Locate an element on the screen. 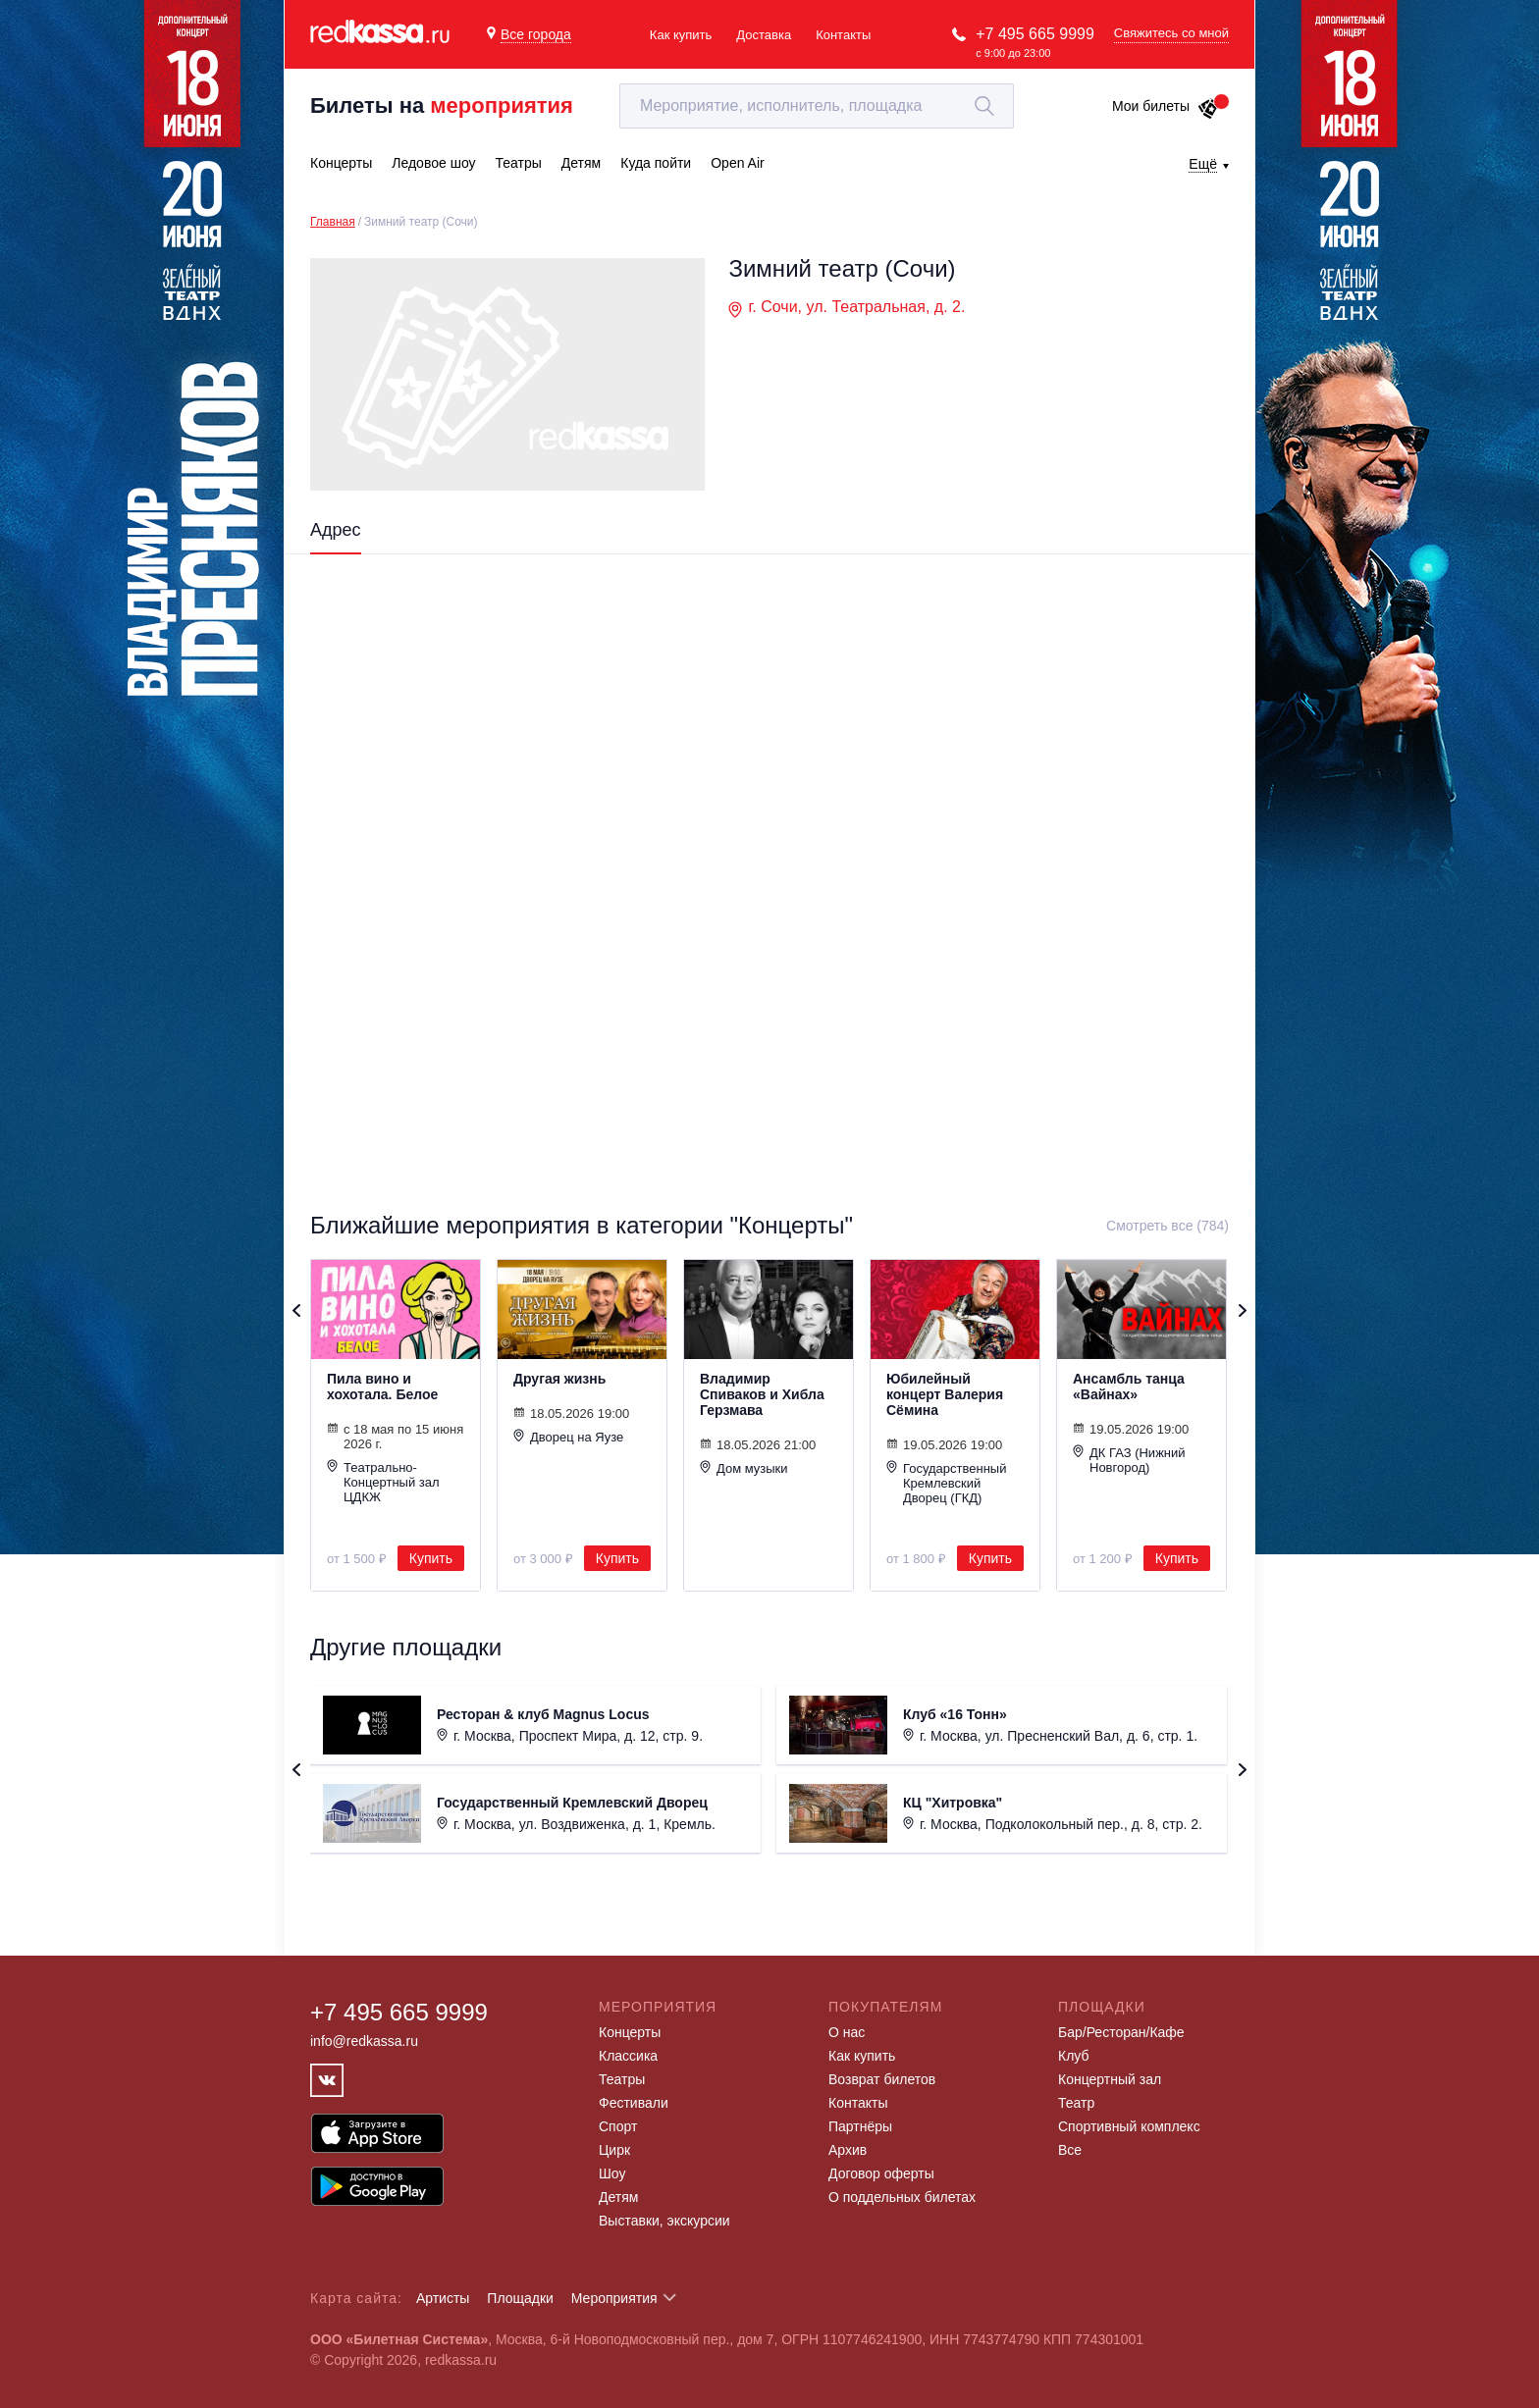 The width and height of the screenshot is (1539, 2408). Шоу is located at coordinates (612, 2173).